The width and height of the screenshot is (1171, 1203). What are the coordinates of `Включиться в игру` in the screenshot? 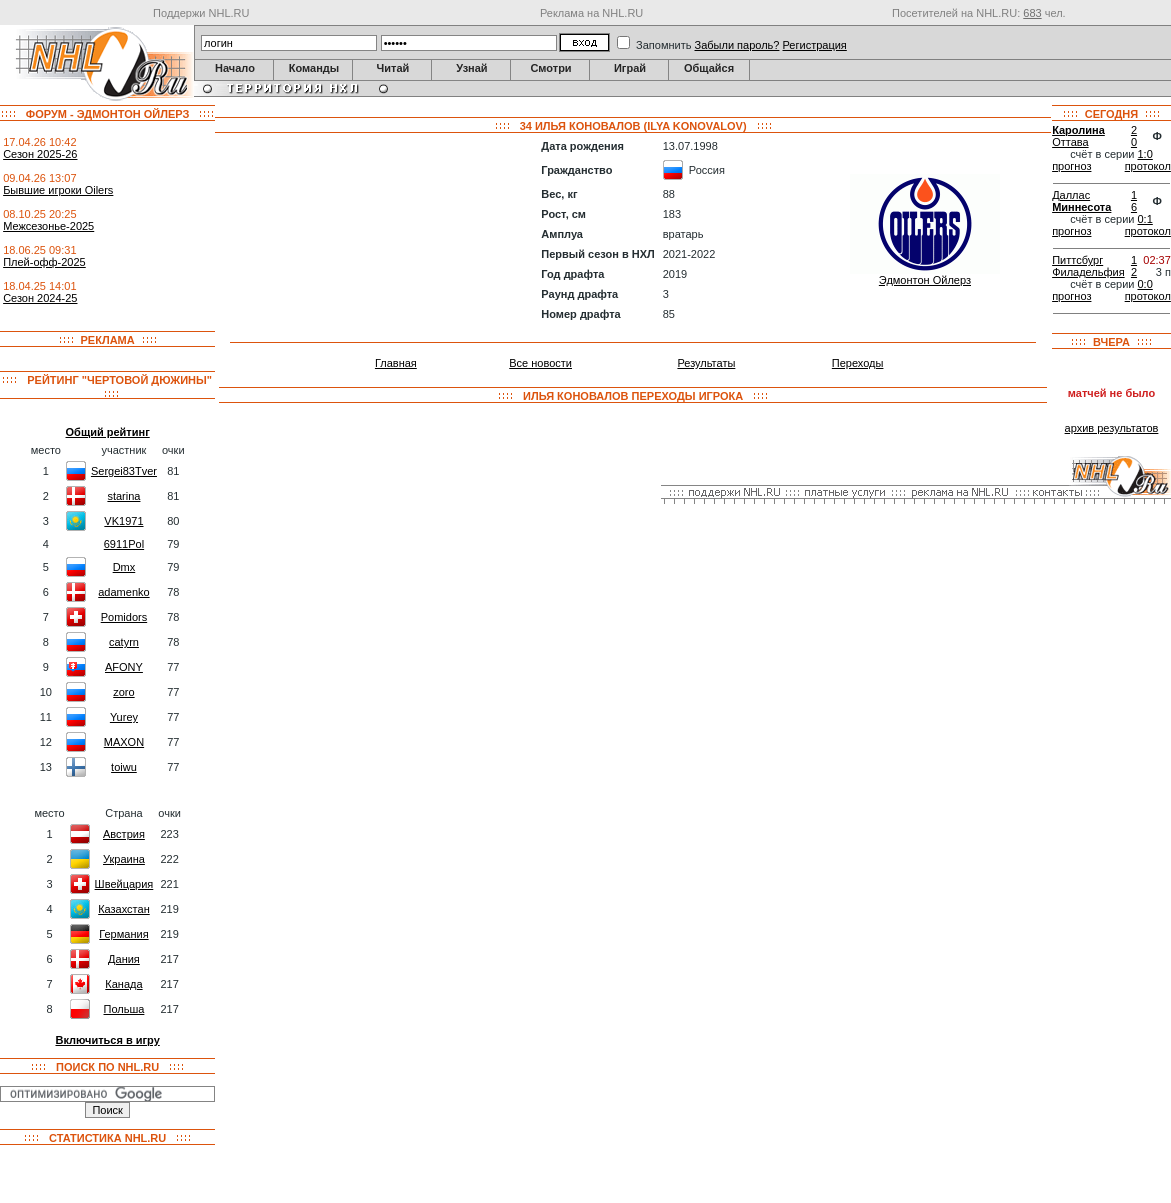 It's located at (107, 1040).